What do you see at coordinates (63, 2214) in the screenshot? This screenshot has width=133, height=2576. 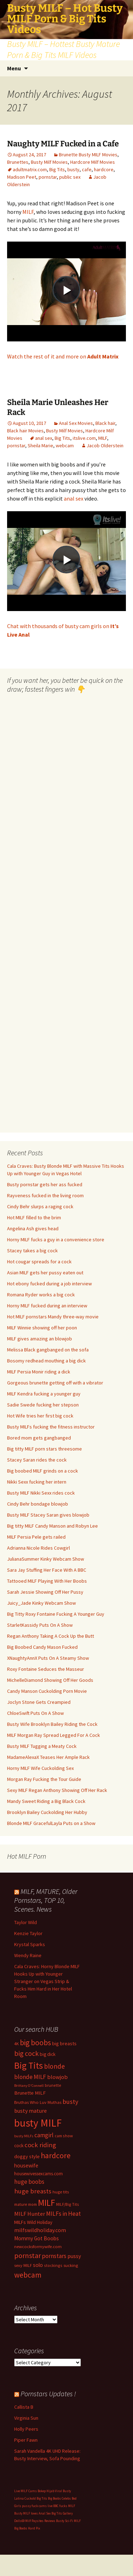 I see `MILFs in Heat` at bounding box center [63, 2214].